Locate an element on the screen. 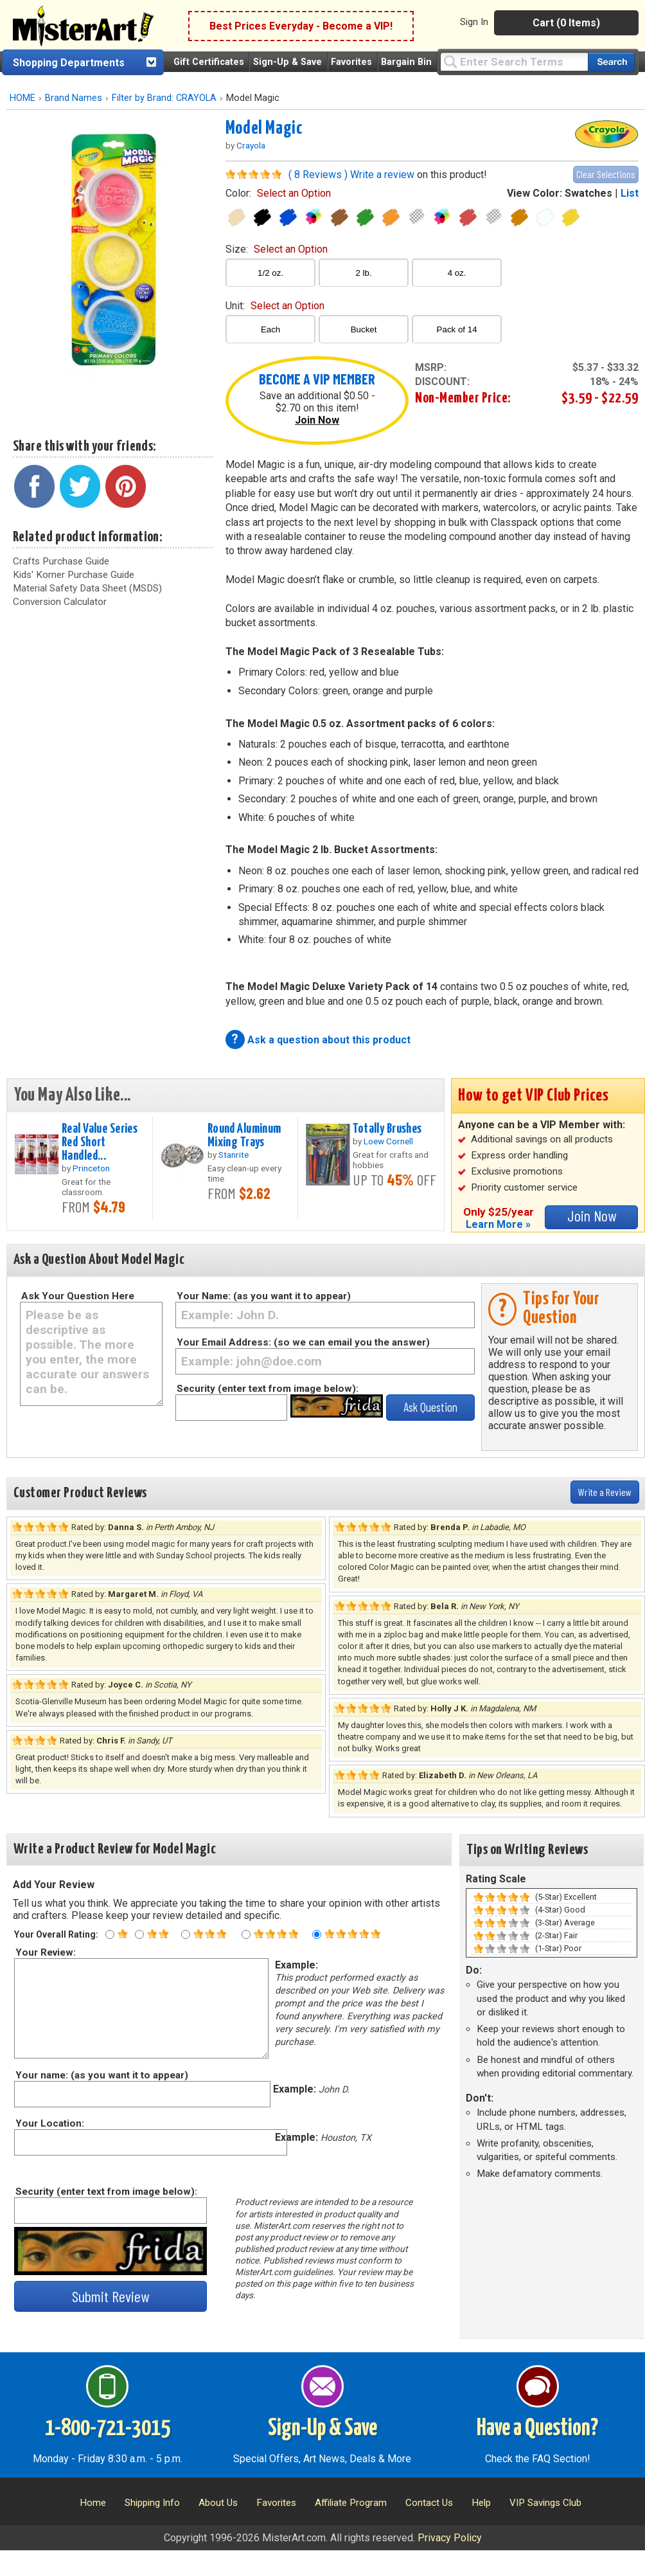  1-800-721-3015 is located at coordinates (107, 2428).